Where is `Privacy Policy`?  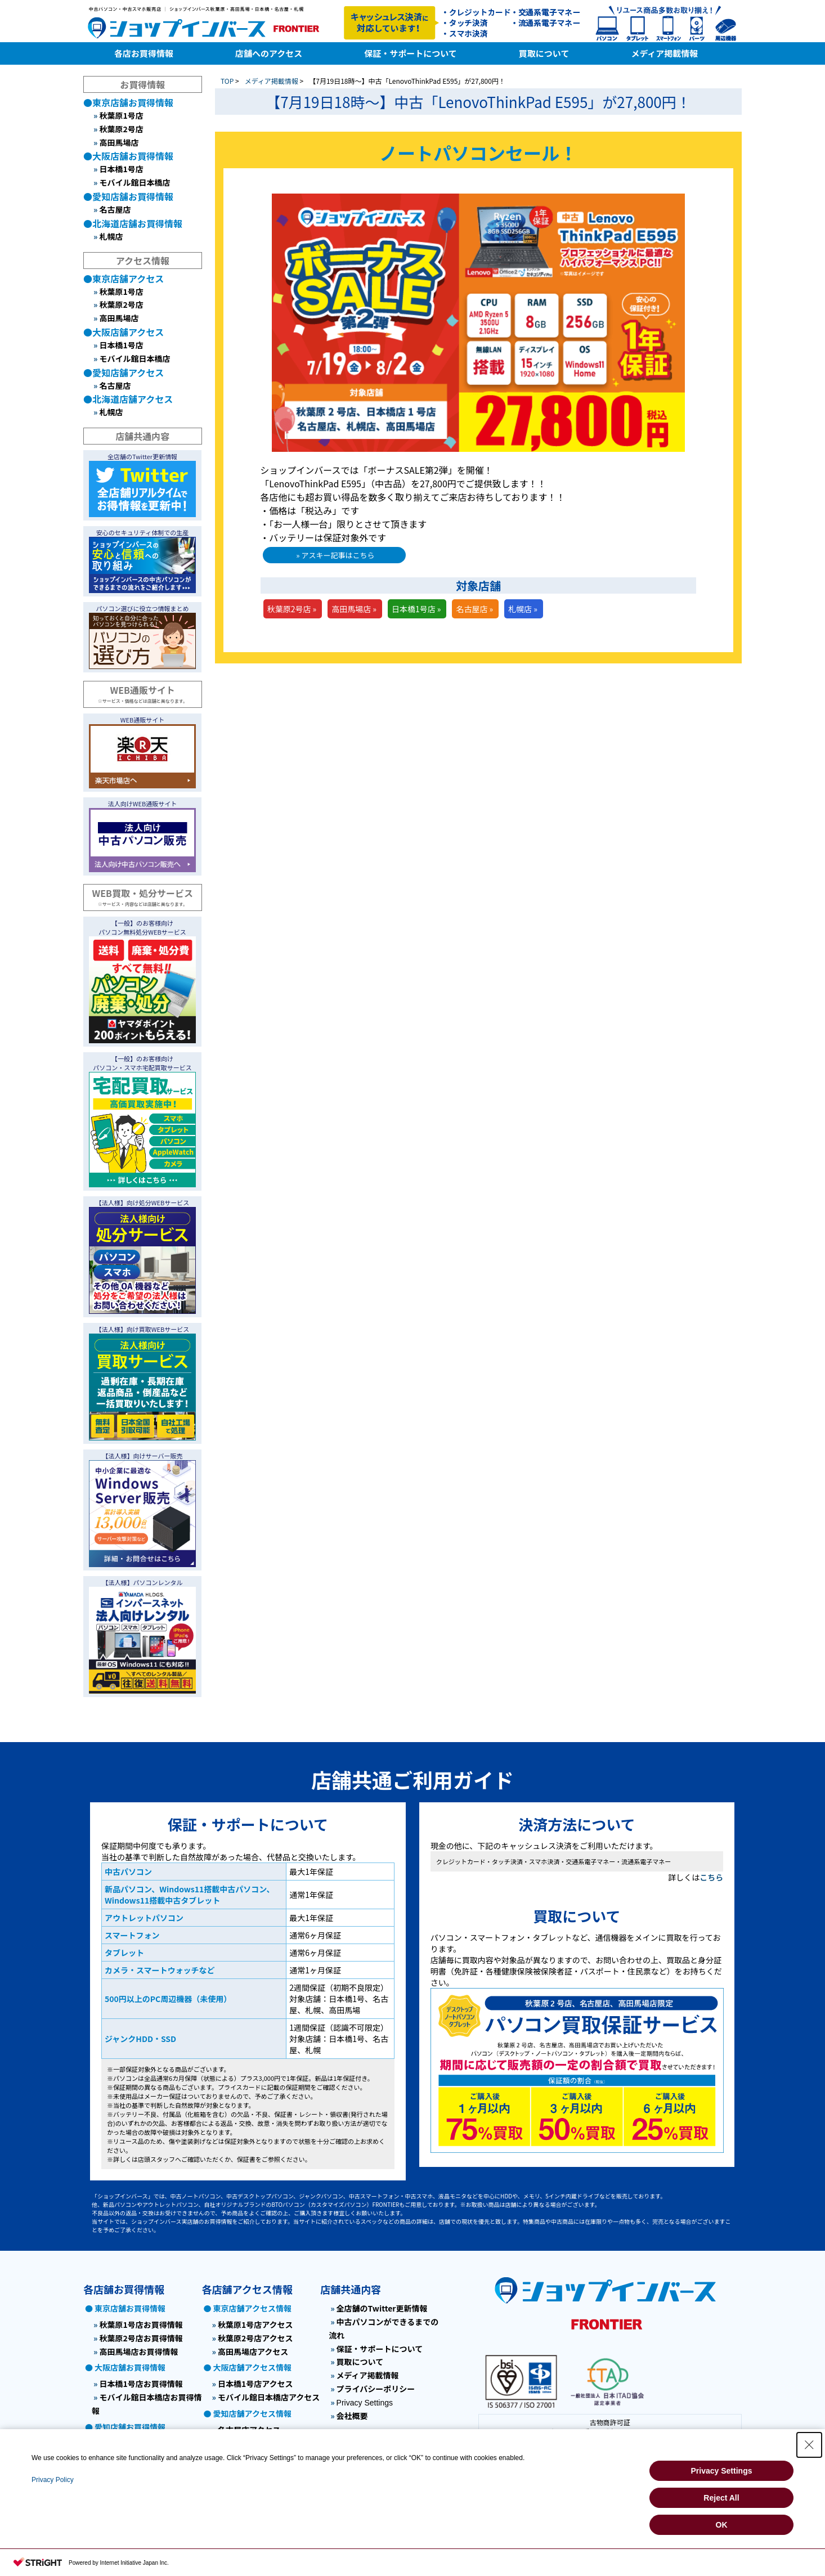
Privacy Policy is located at coordinates (53, 2480).